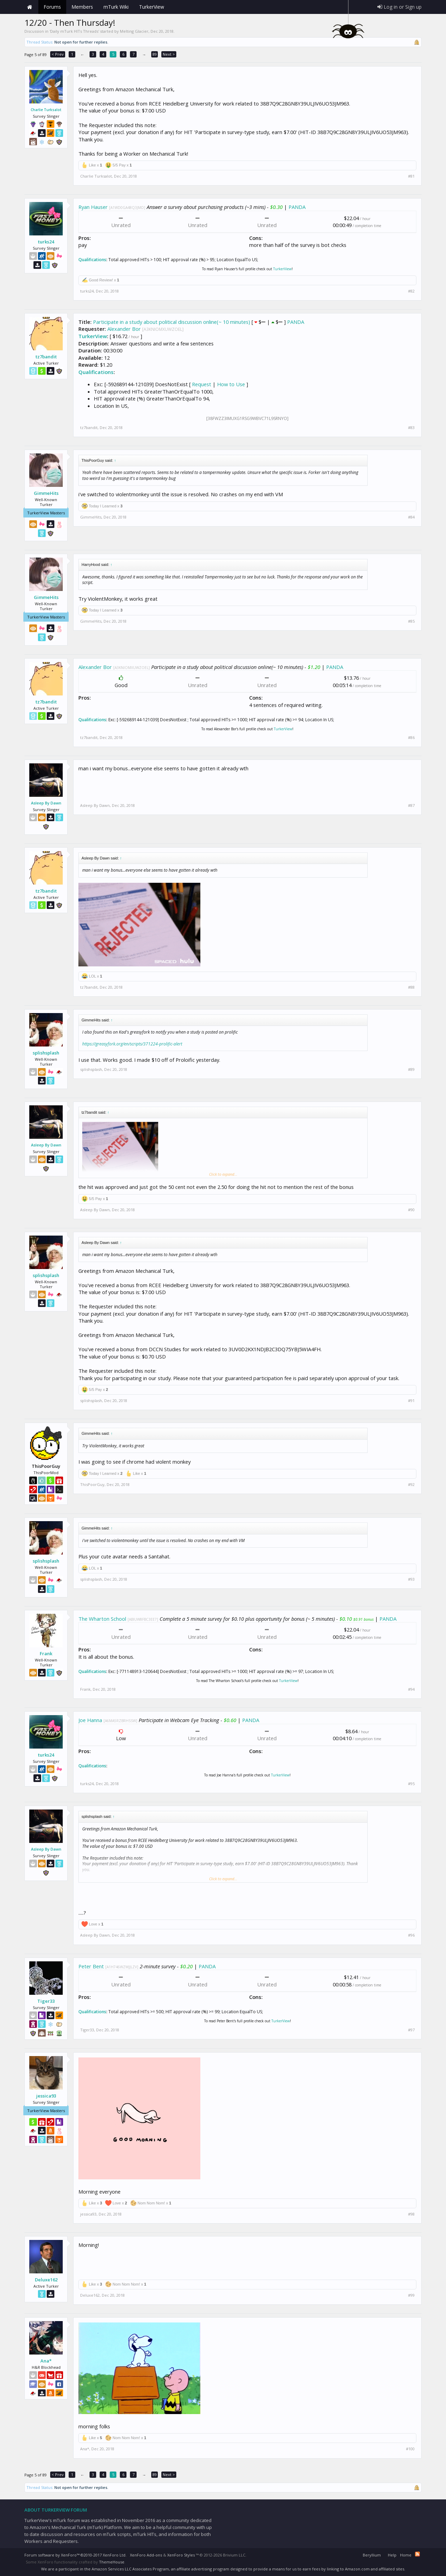 The image size is (446, 2576). Describe the element at coordinates (102, 1618) in the screenshot. I see `The Wharton School` at that location.